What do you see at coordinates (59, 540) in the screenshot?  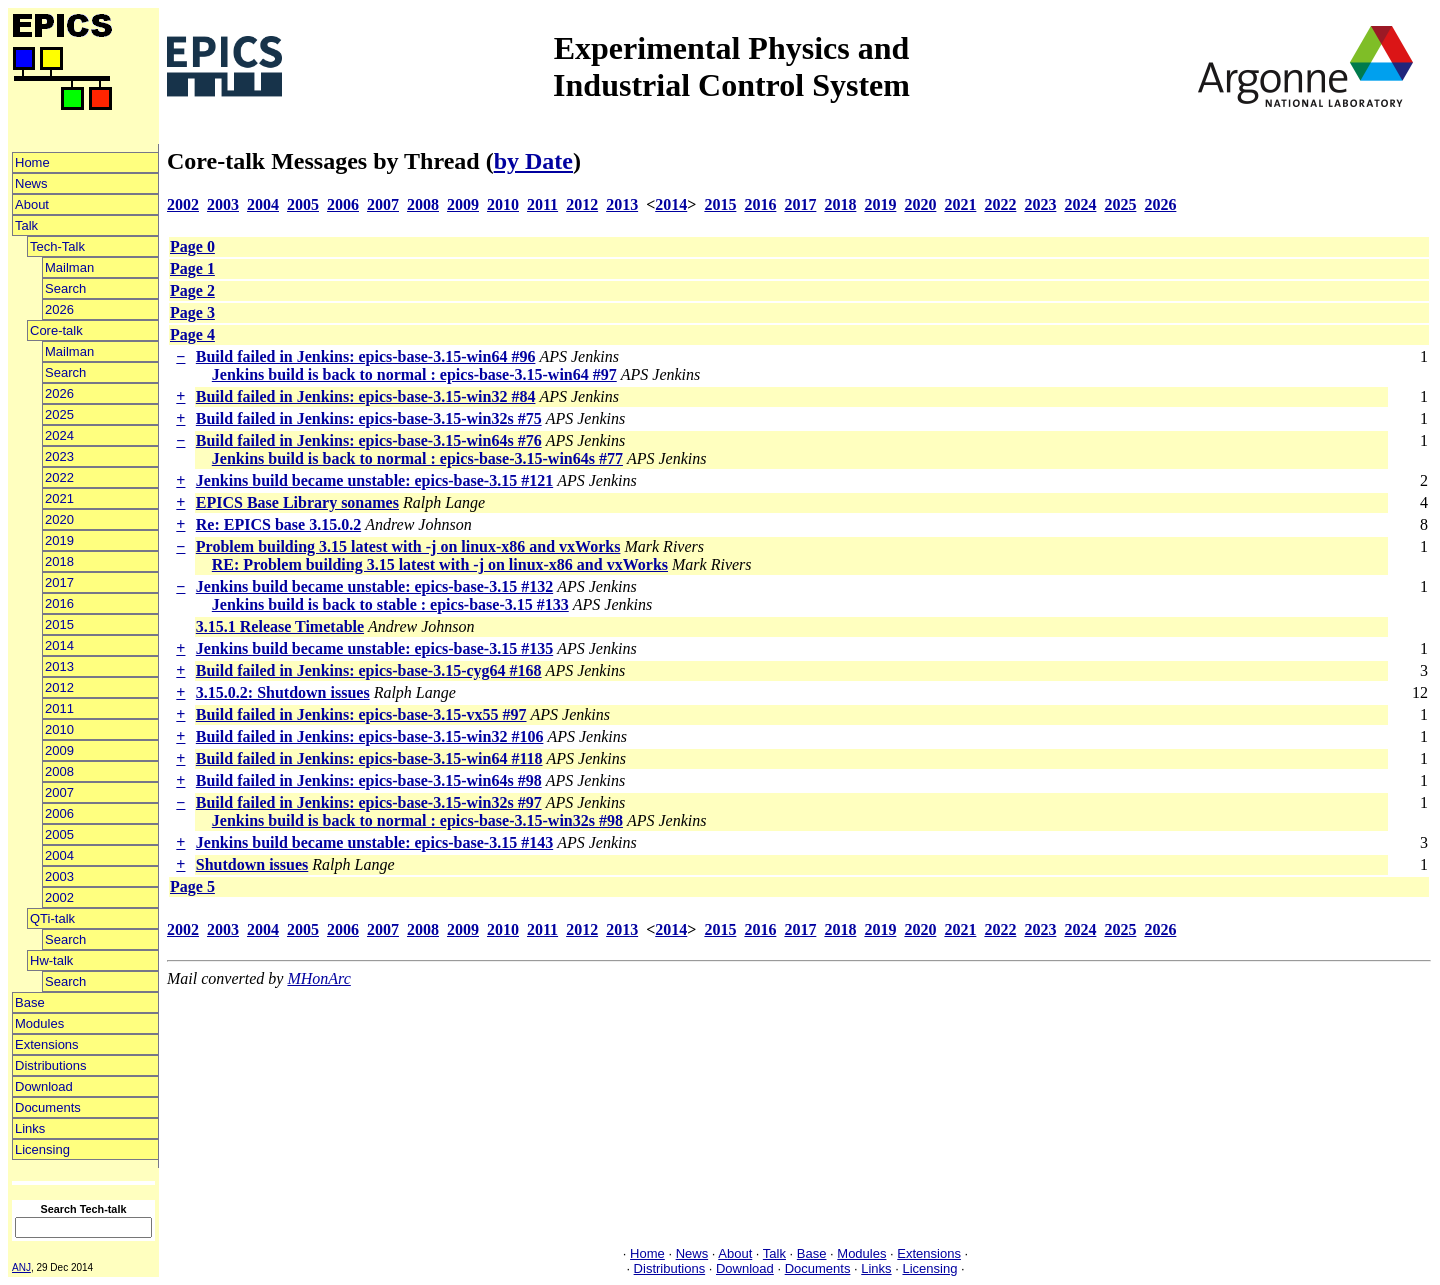 I see `2019` at bounding box center [59, 540].